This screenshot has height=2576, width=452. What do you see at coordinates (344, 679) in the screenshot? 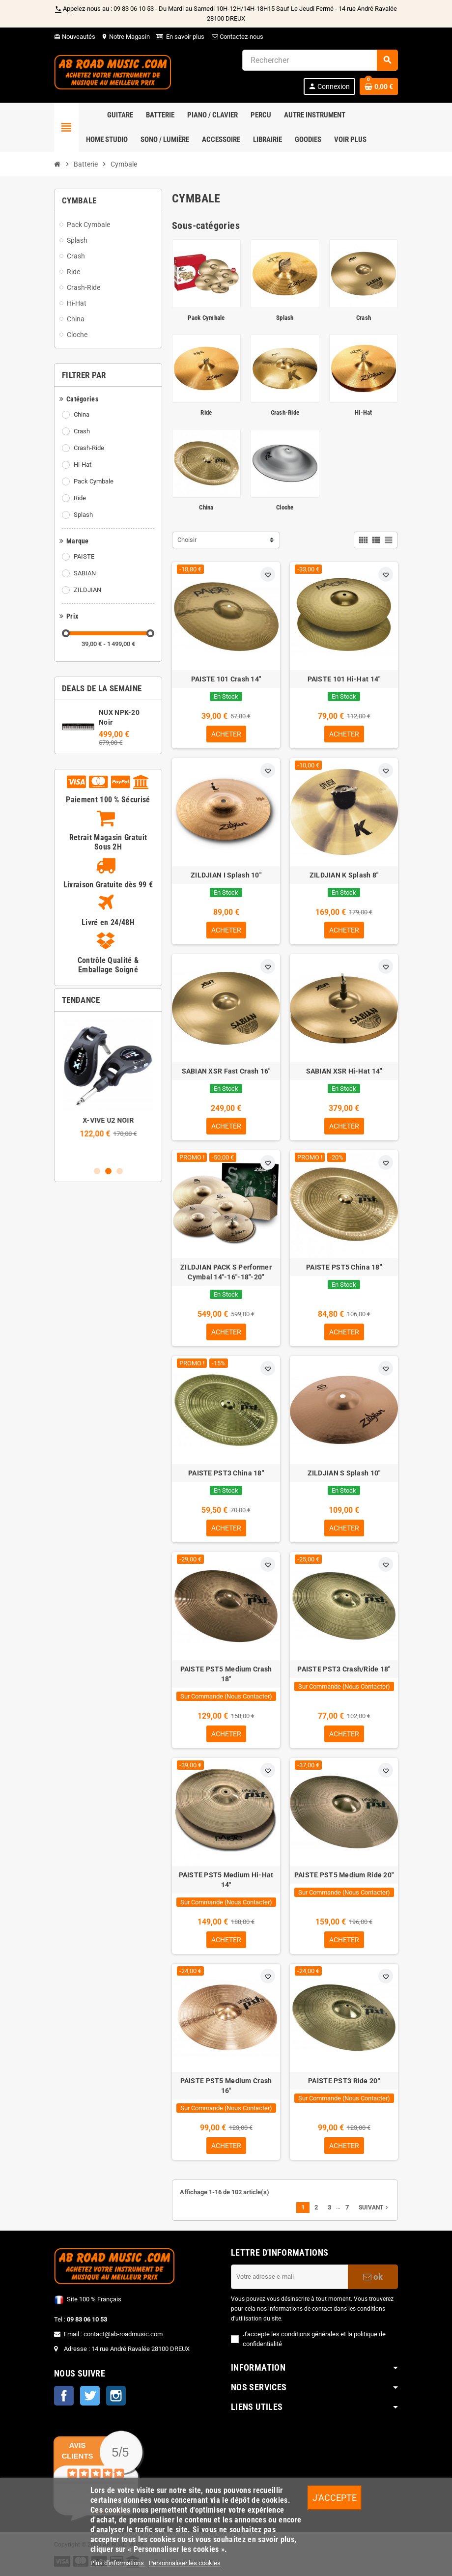
I see `PAISTE 101 Hi-Hat 14"` at bounding box center [344, 679].